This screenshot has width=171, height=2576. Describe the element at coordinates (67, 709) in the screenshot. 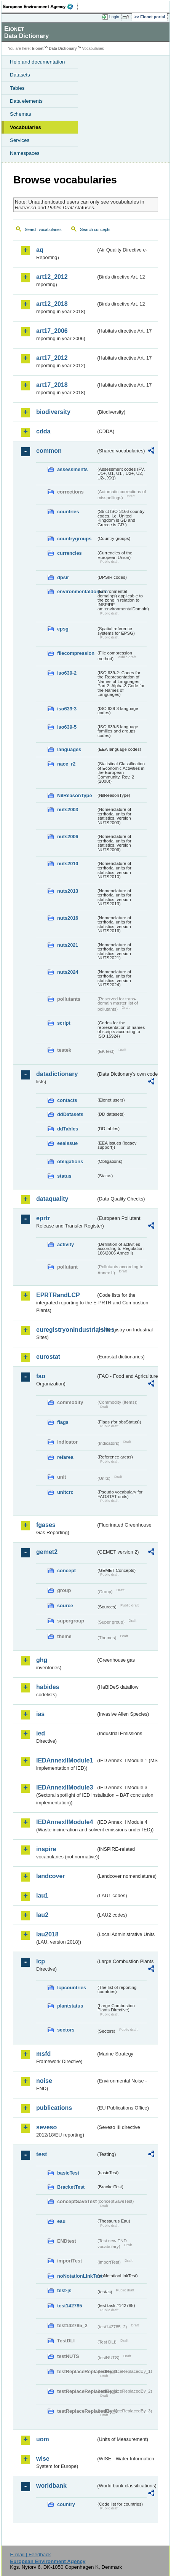

I see `iso639-3` at that location.